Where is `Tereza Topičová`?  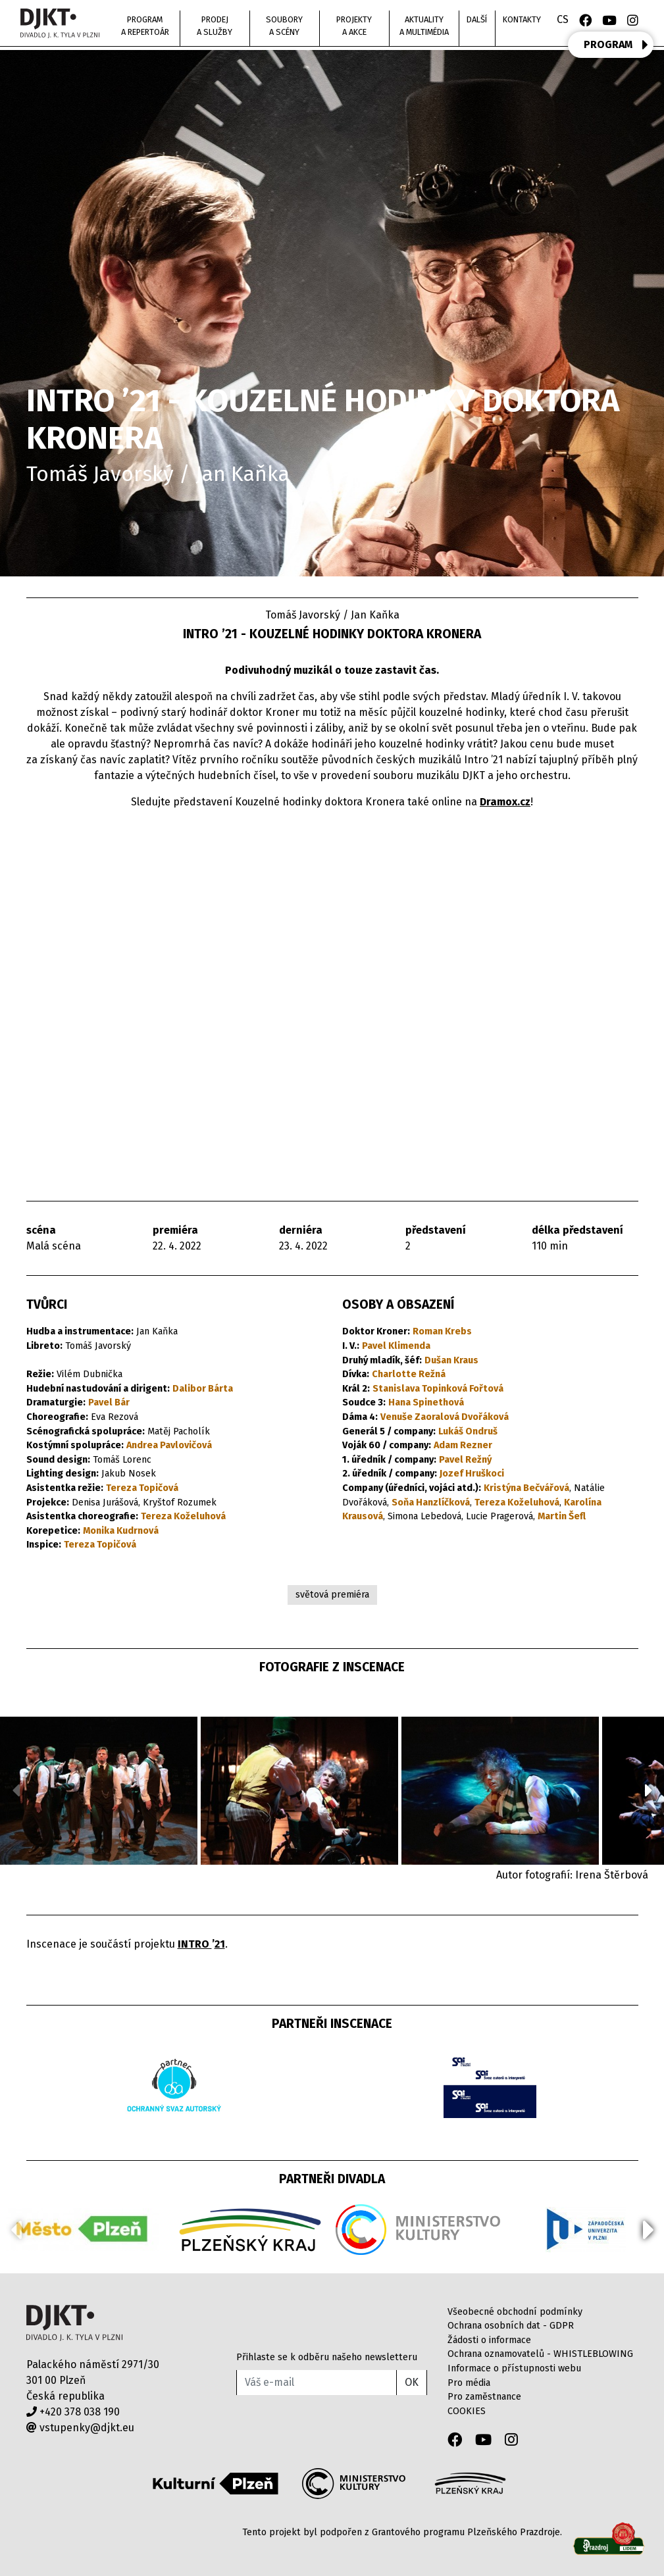 Tereza Topičová is located at coordinates (142, 1488).